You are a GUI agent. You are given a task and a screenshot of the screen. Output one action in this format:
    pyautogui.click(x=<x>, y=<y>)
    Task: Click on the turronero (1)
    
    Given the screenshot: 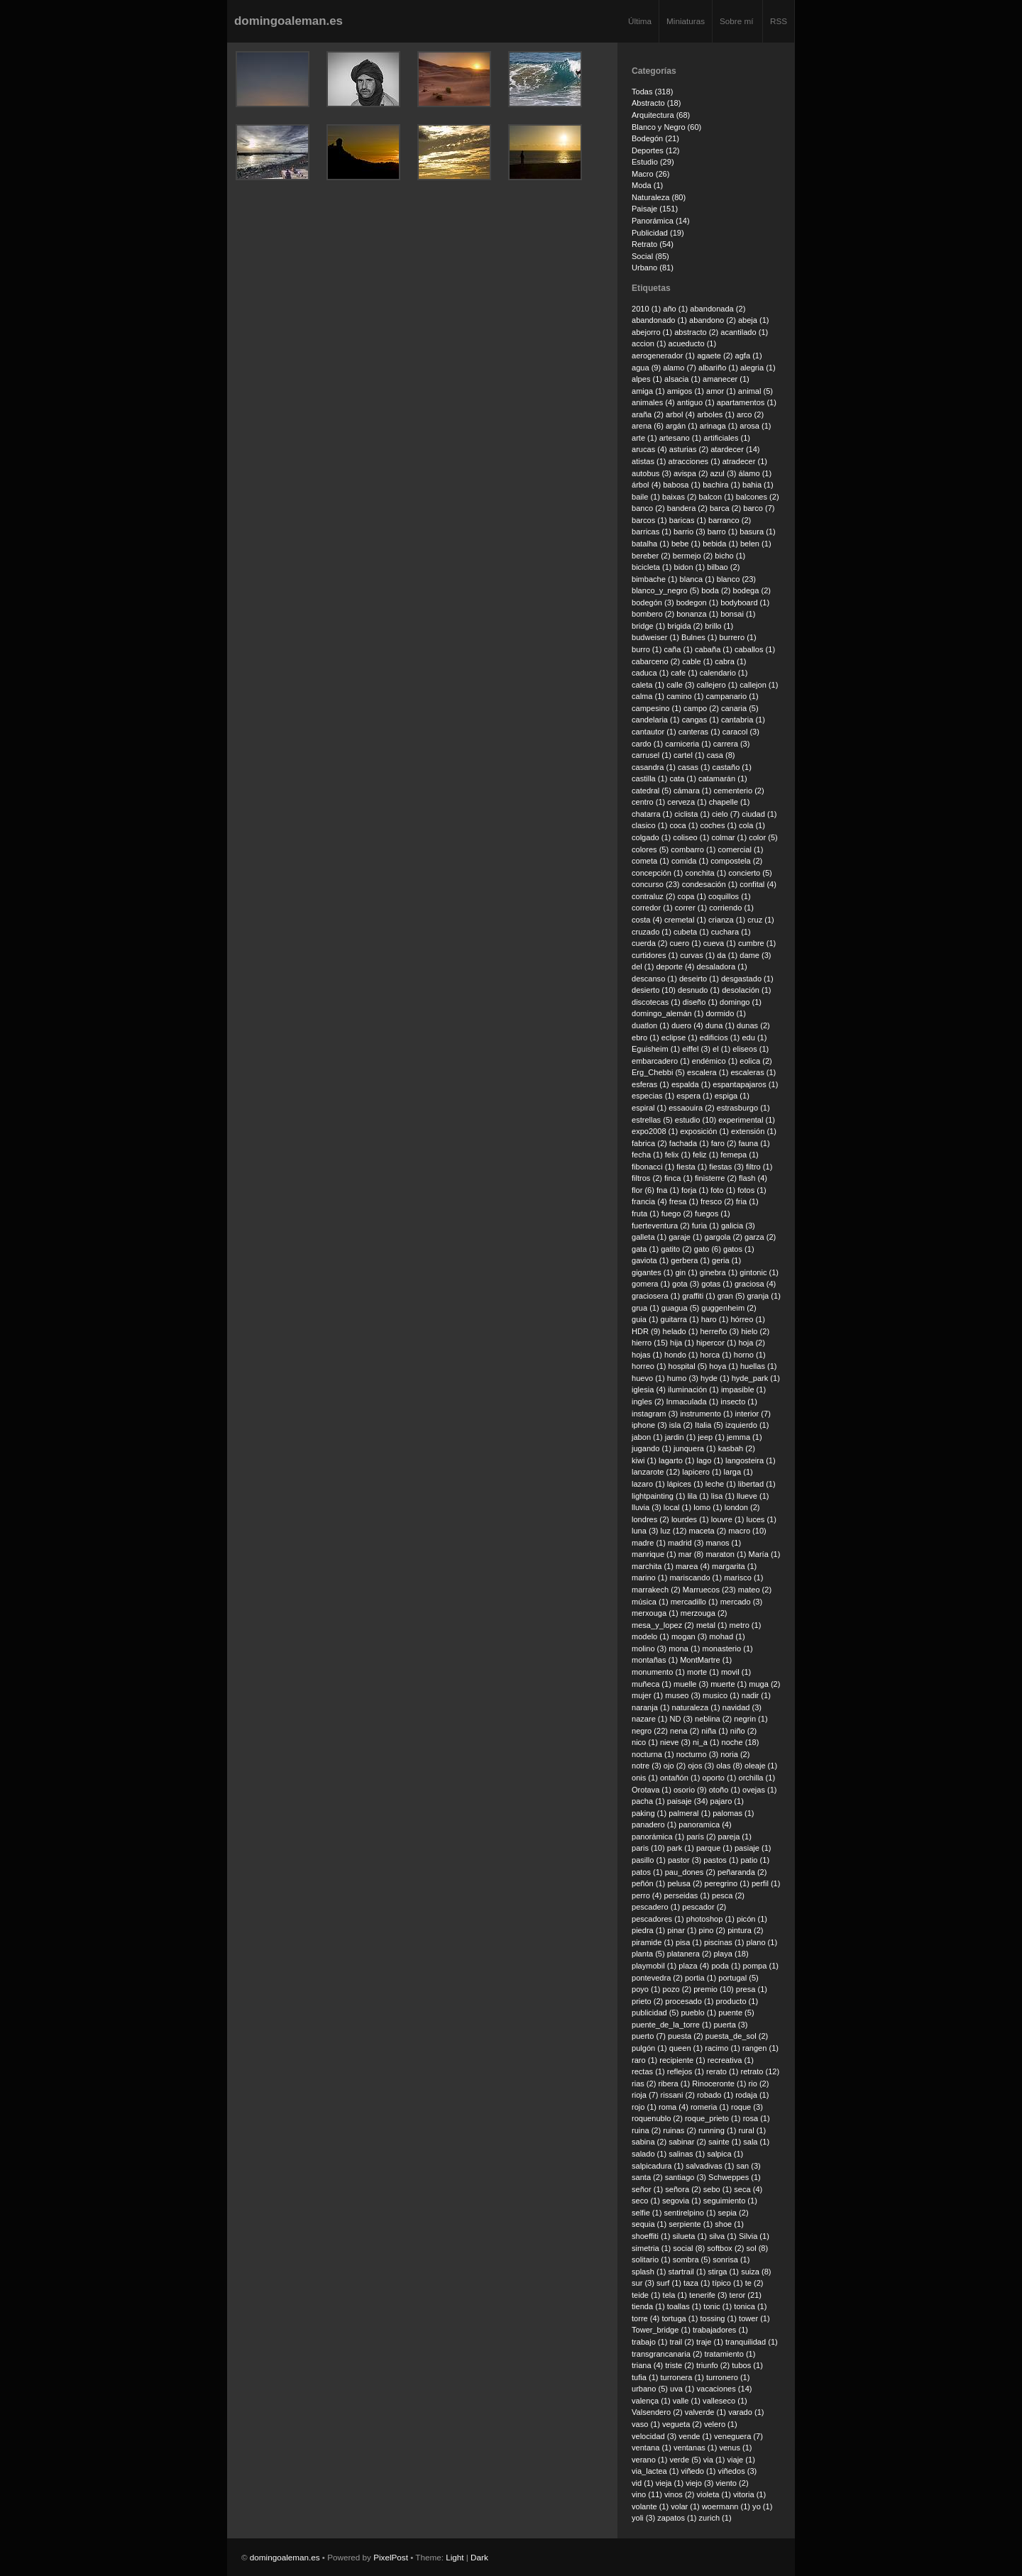 What is the action you would take?
    pyautogui.click(x=727, y=2377)
    